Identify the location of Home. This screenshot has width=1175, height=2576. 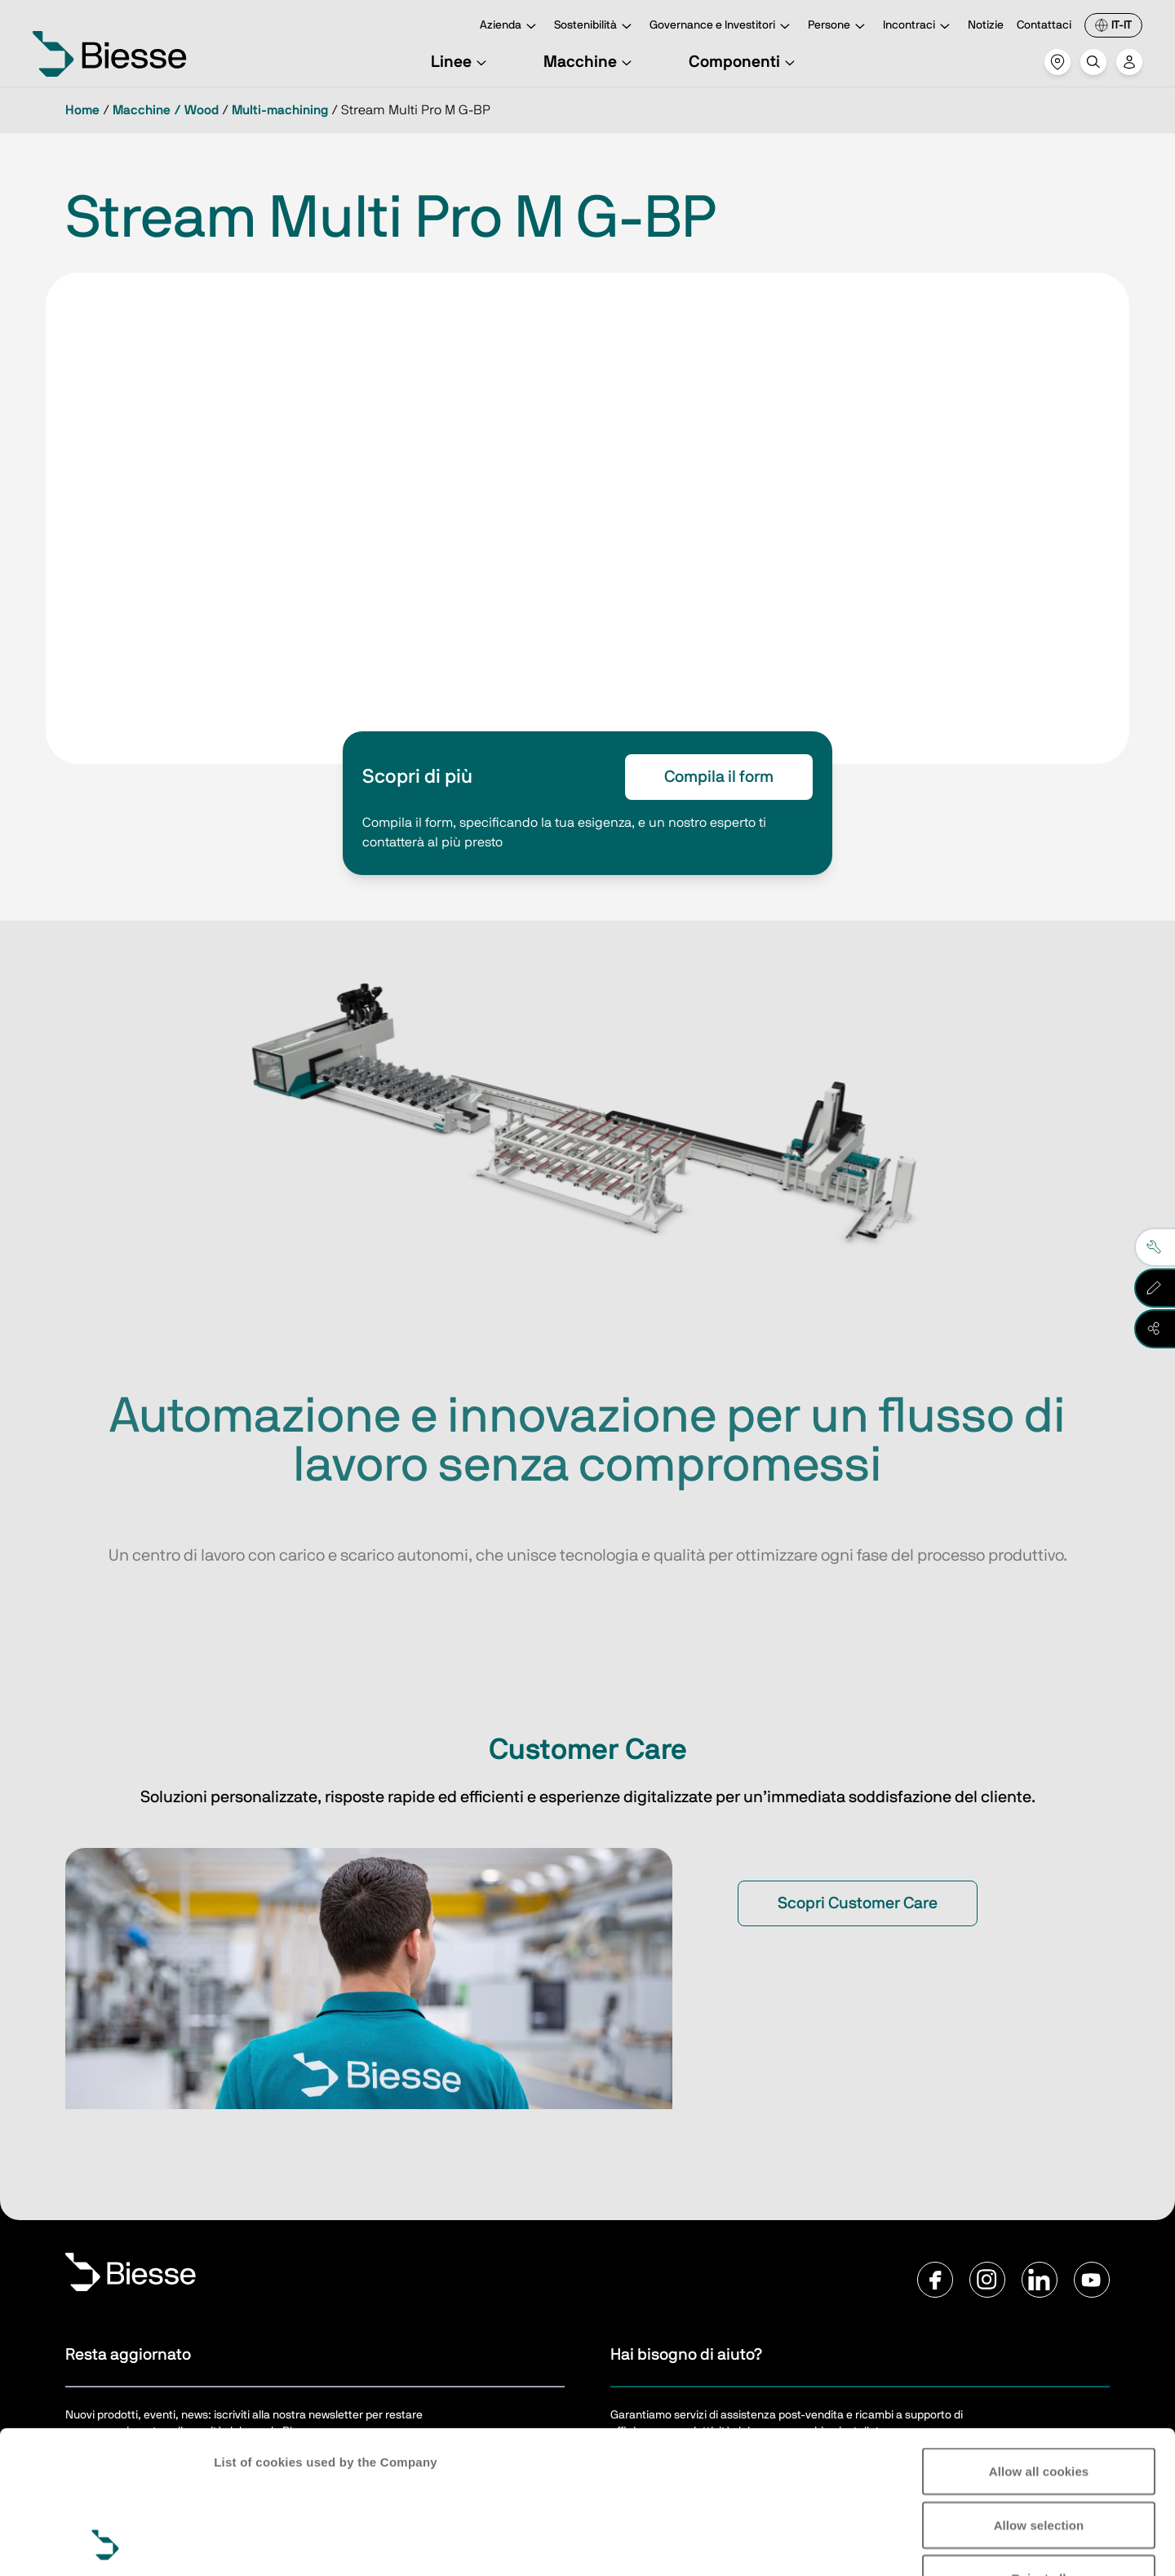
(82, 110).